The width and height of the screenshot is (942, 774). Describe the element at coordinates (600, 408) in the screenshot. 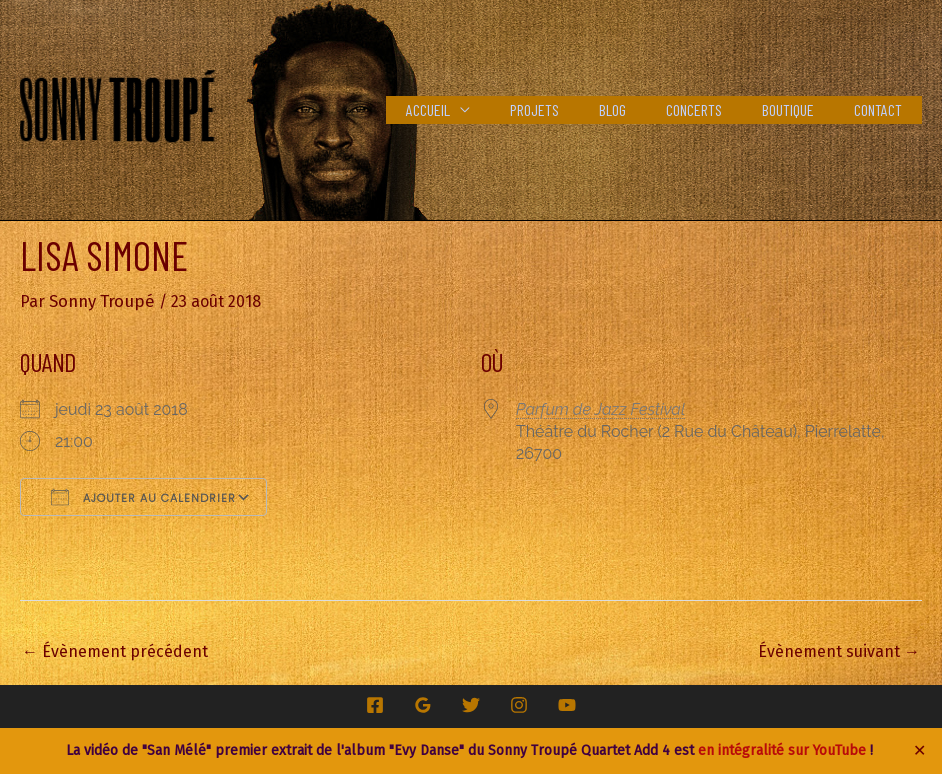

I see `Parfum de Jazz Festival` at that location.